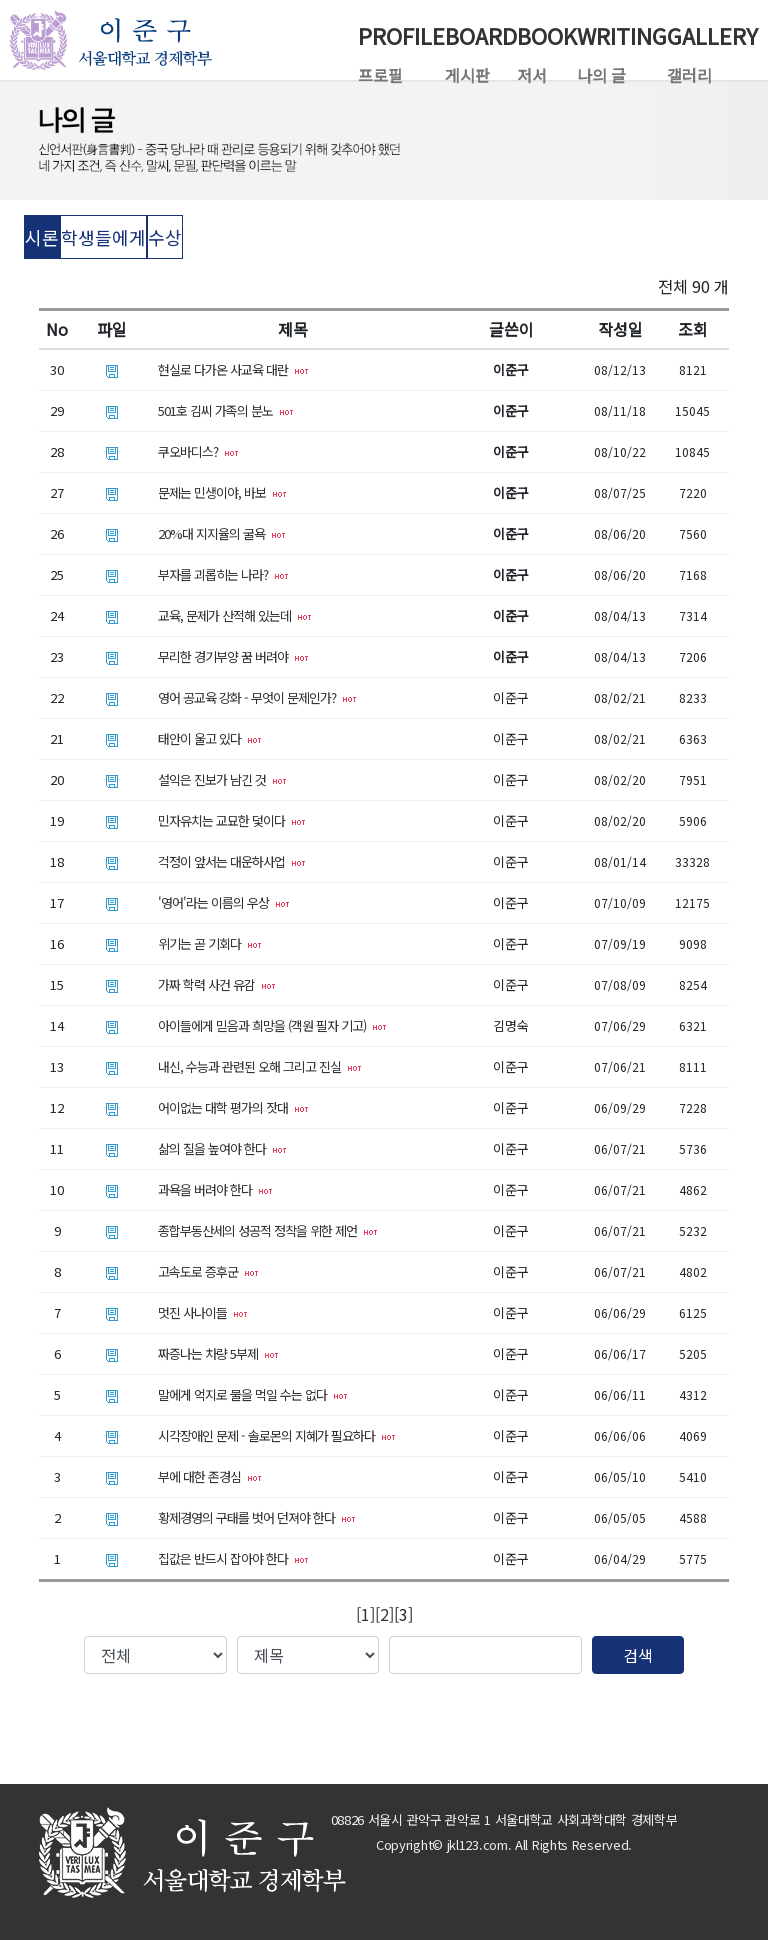 The width and height of the screenshot is (768, 1940). Describe the element at coordinates (233, 656) in the screenshot. I see `무리한 경기부양 꿈 버려야` at that location.